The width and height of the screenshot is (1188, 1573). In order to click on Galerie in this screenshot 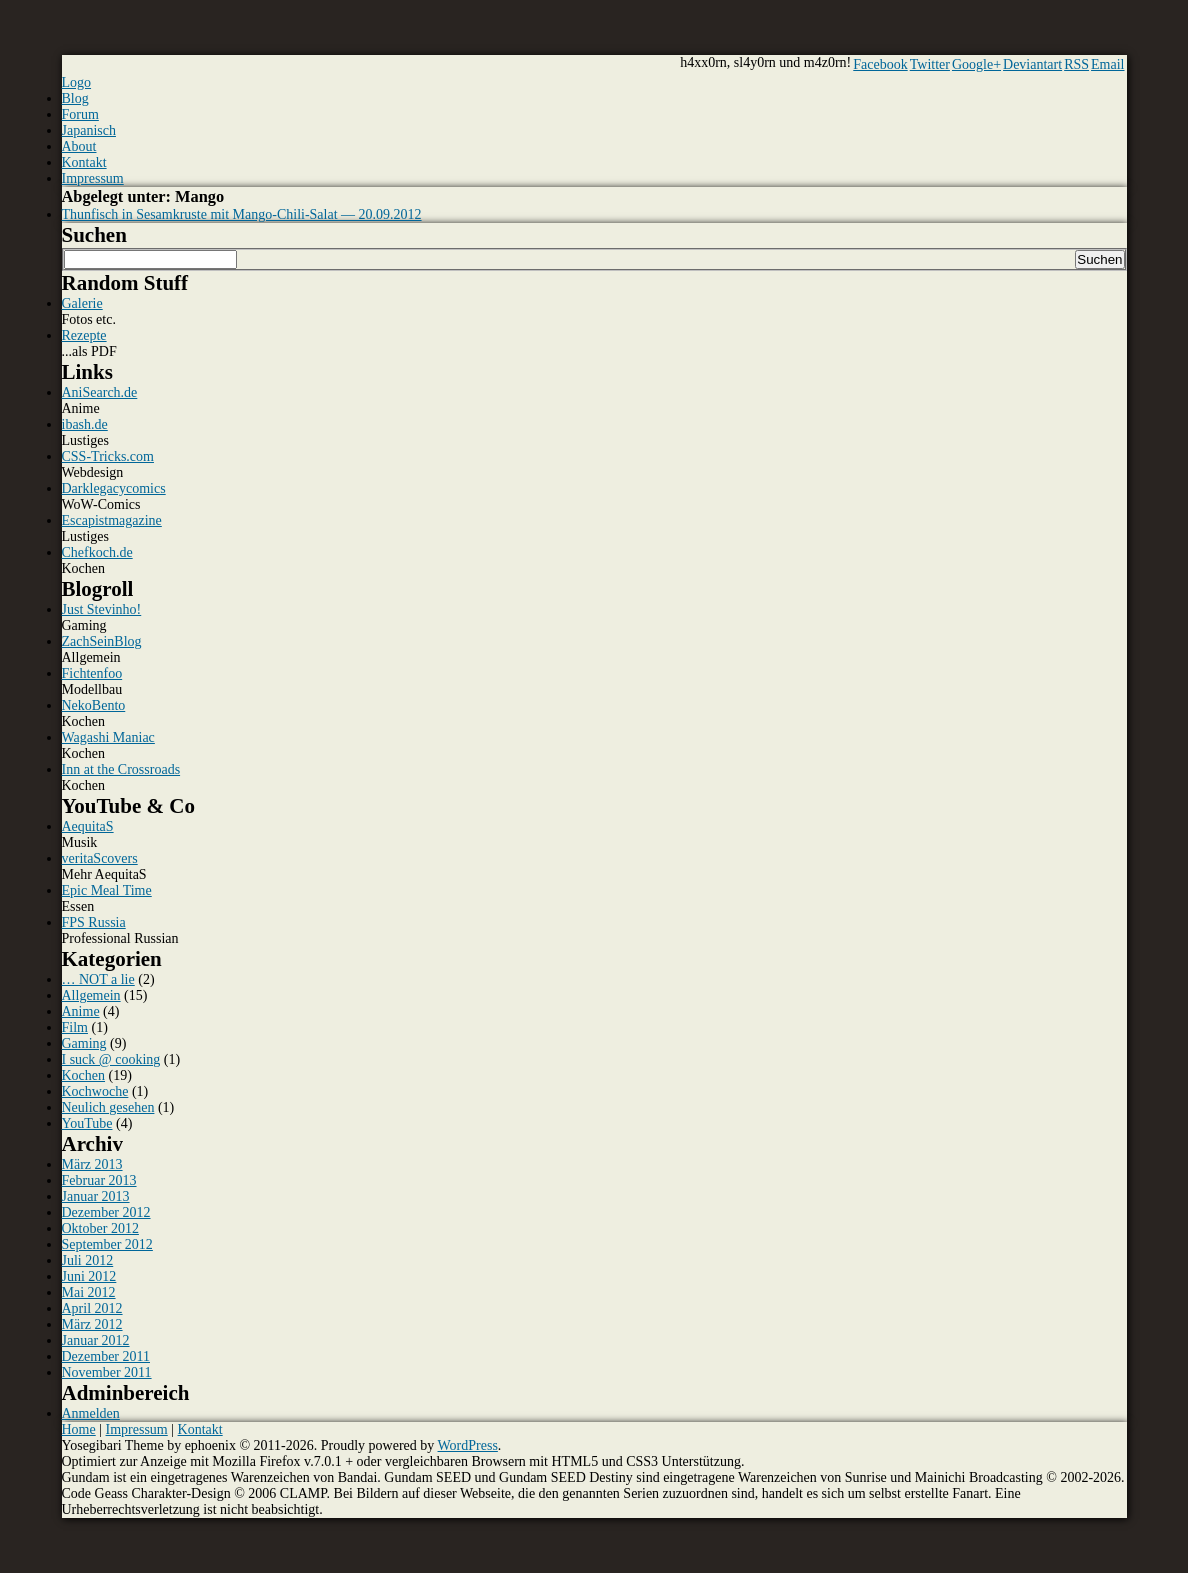, I will do `click(82, 303)`.